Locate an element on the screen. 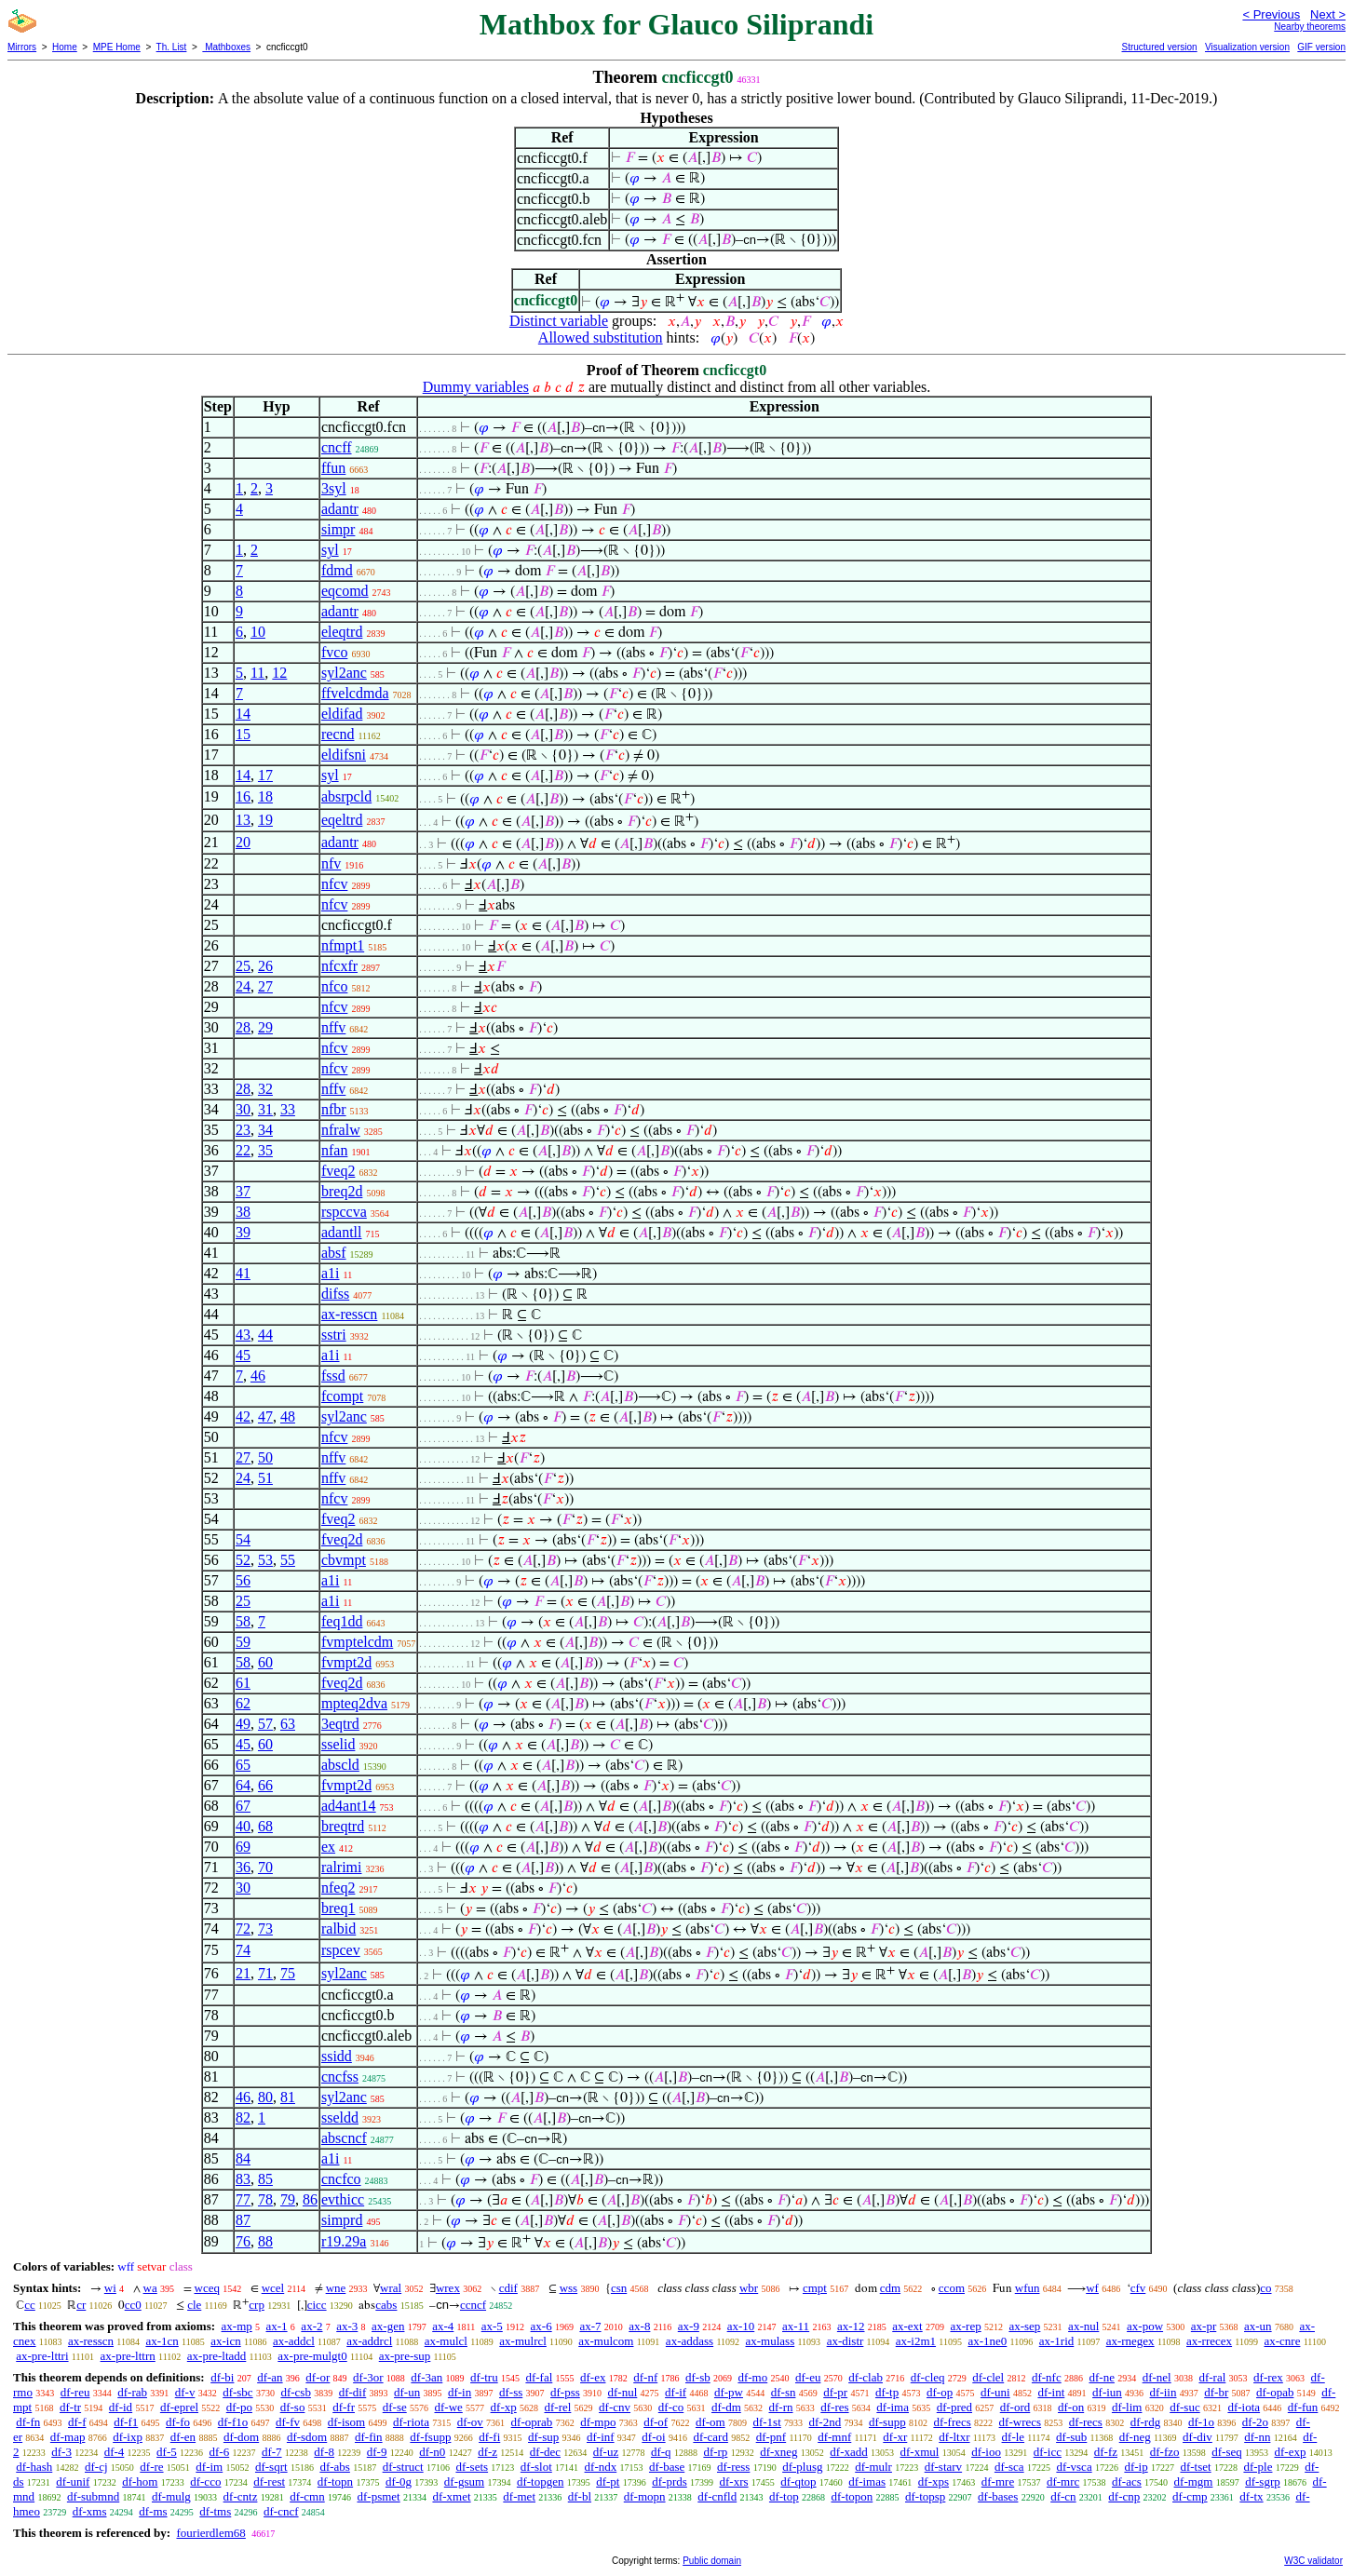 Image resolution: width=1353 pixels, height=2576 pixels. df-ss is located at coordinates (510, 2392).